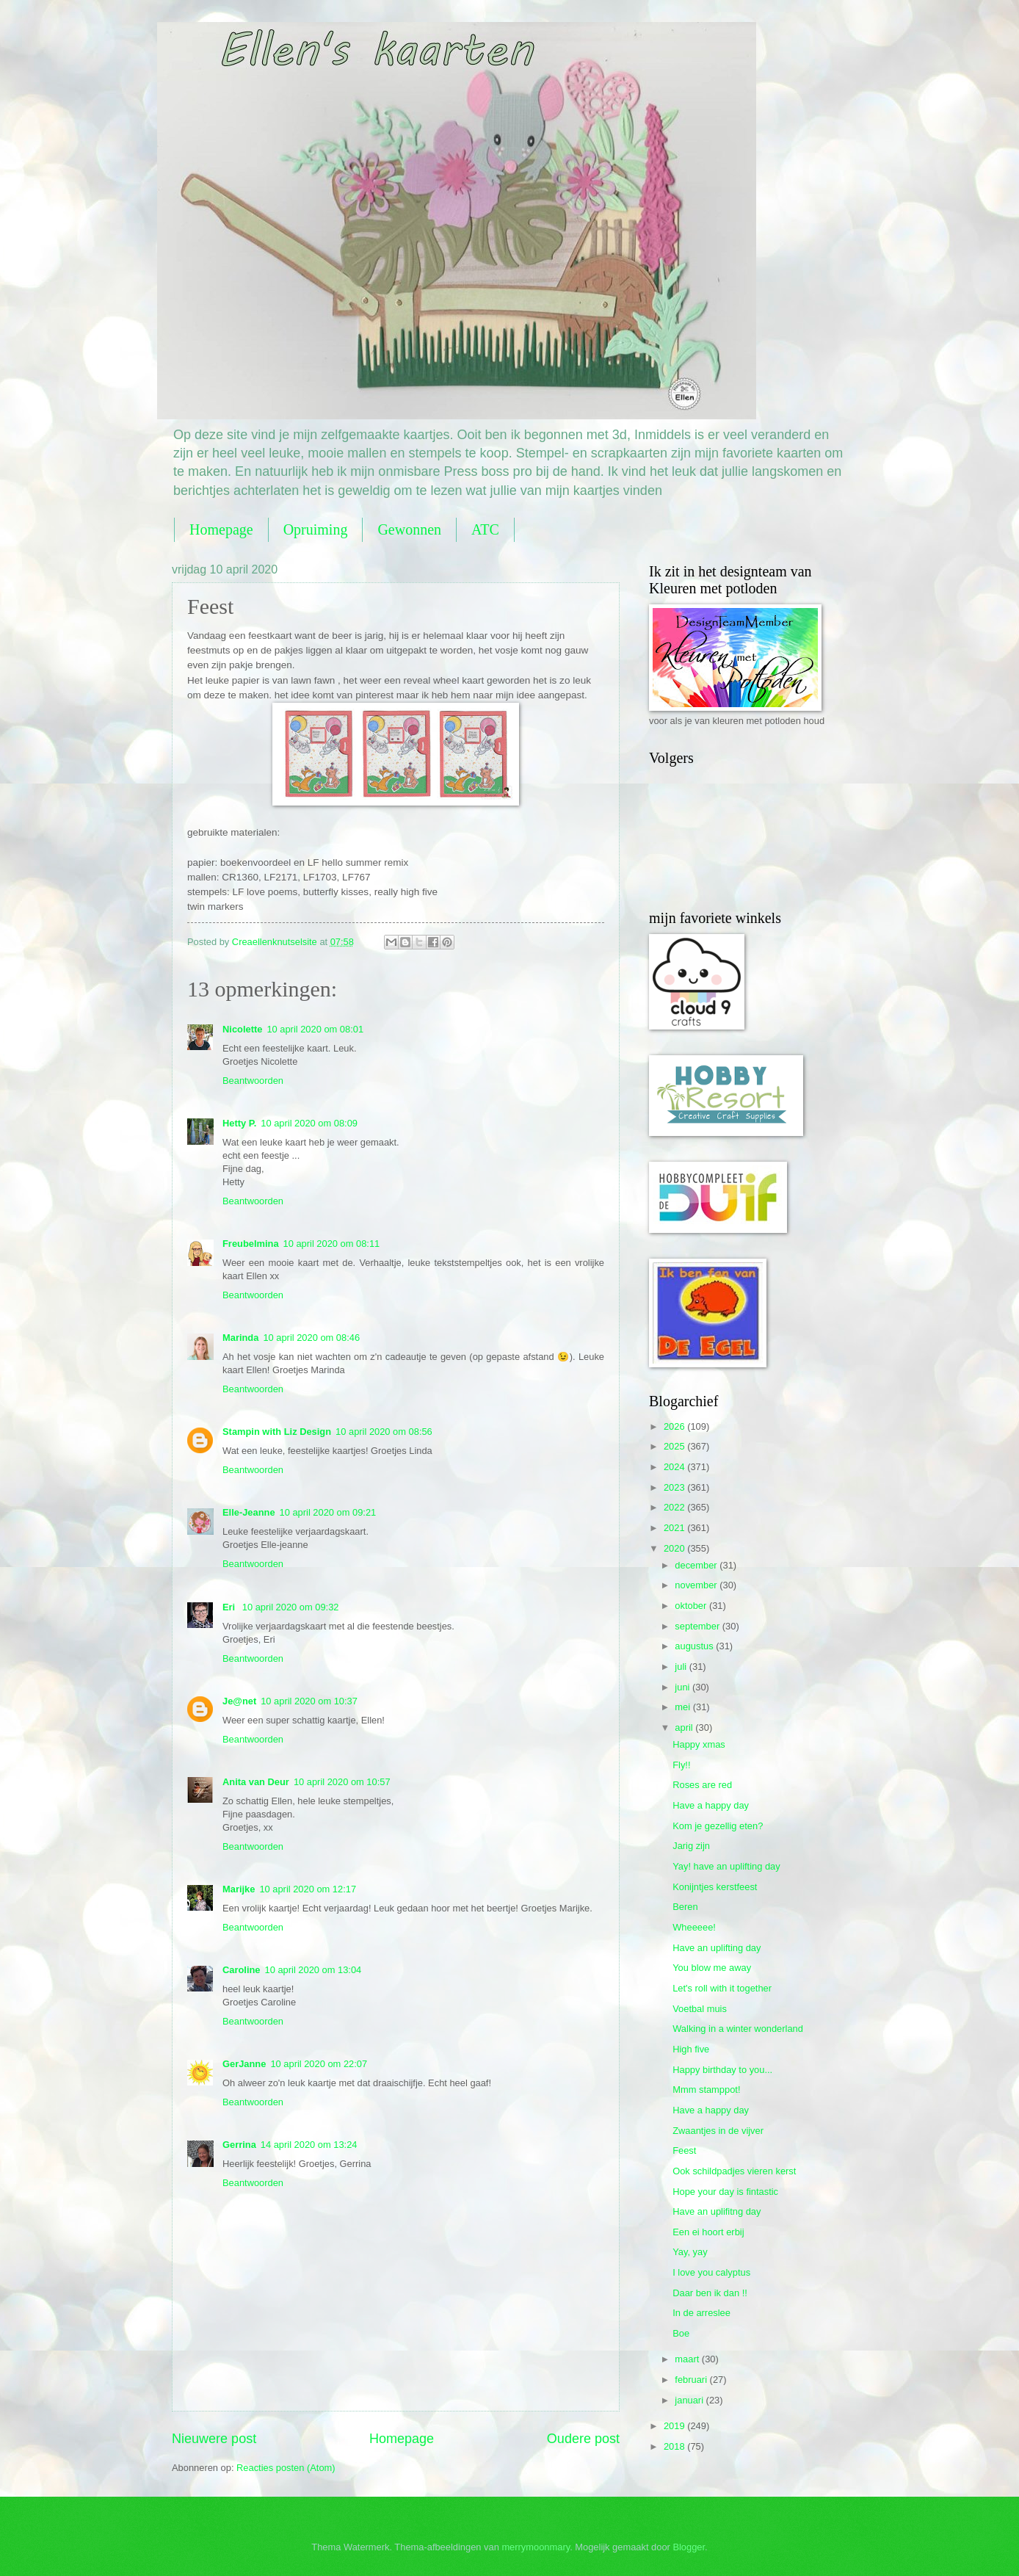  I want to click on Roses are red, so click(702, 1784).